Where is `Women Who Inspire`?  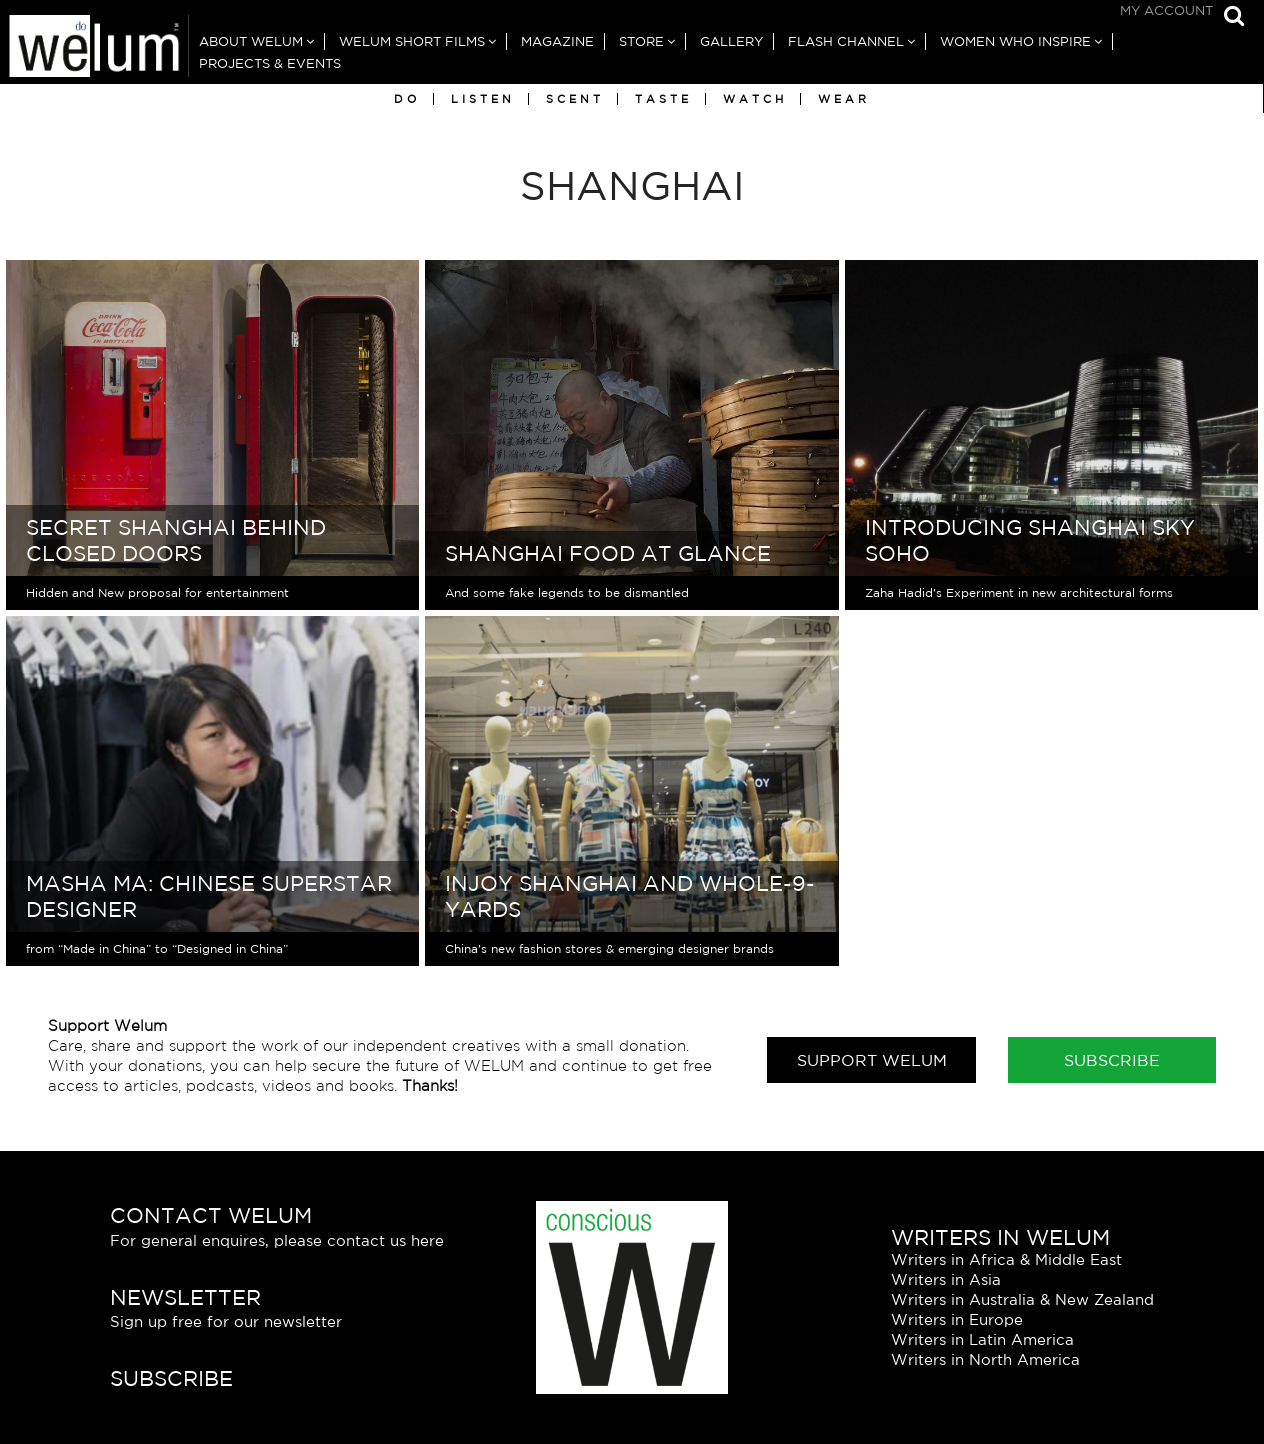
Women Who Inspire is located at coordinates (1015, 41).